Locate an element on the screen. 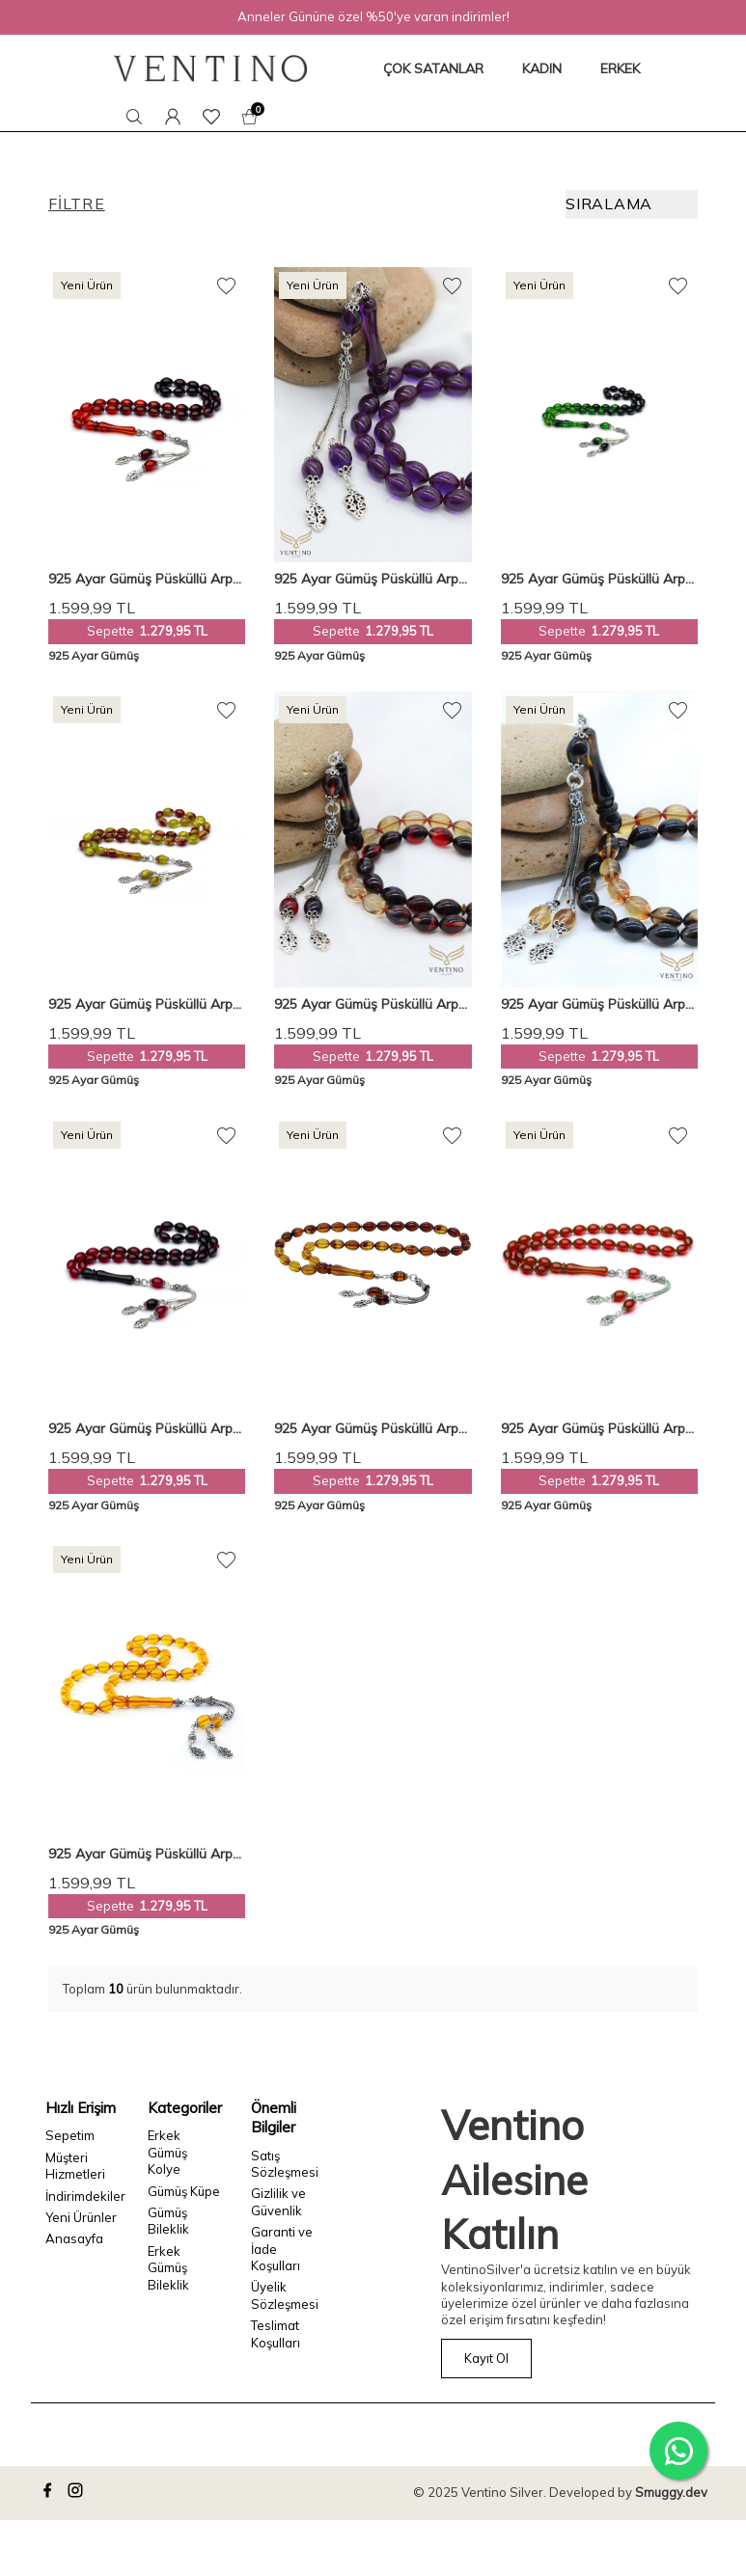  [instagram] is located at coordinates (78, 2493).